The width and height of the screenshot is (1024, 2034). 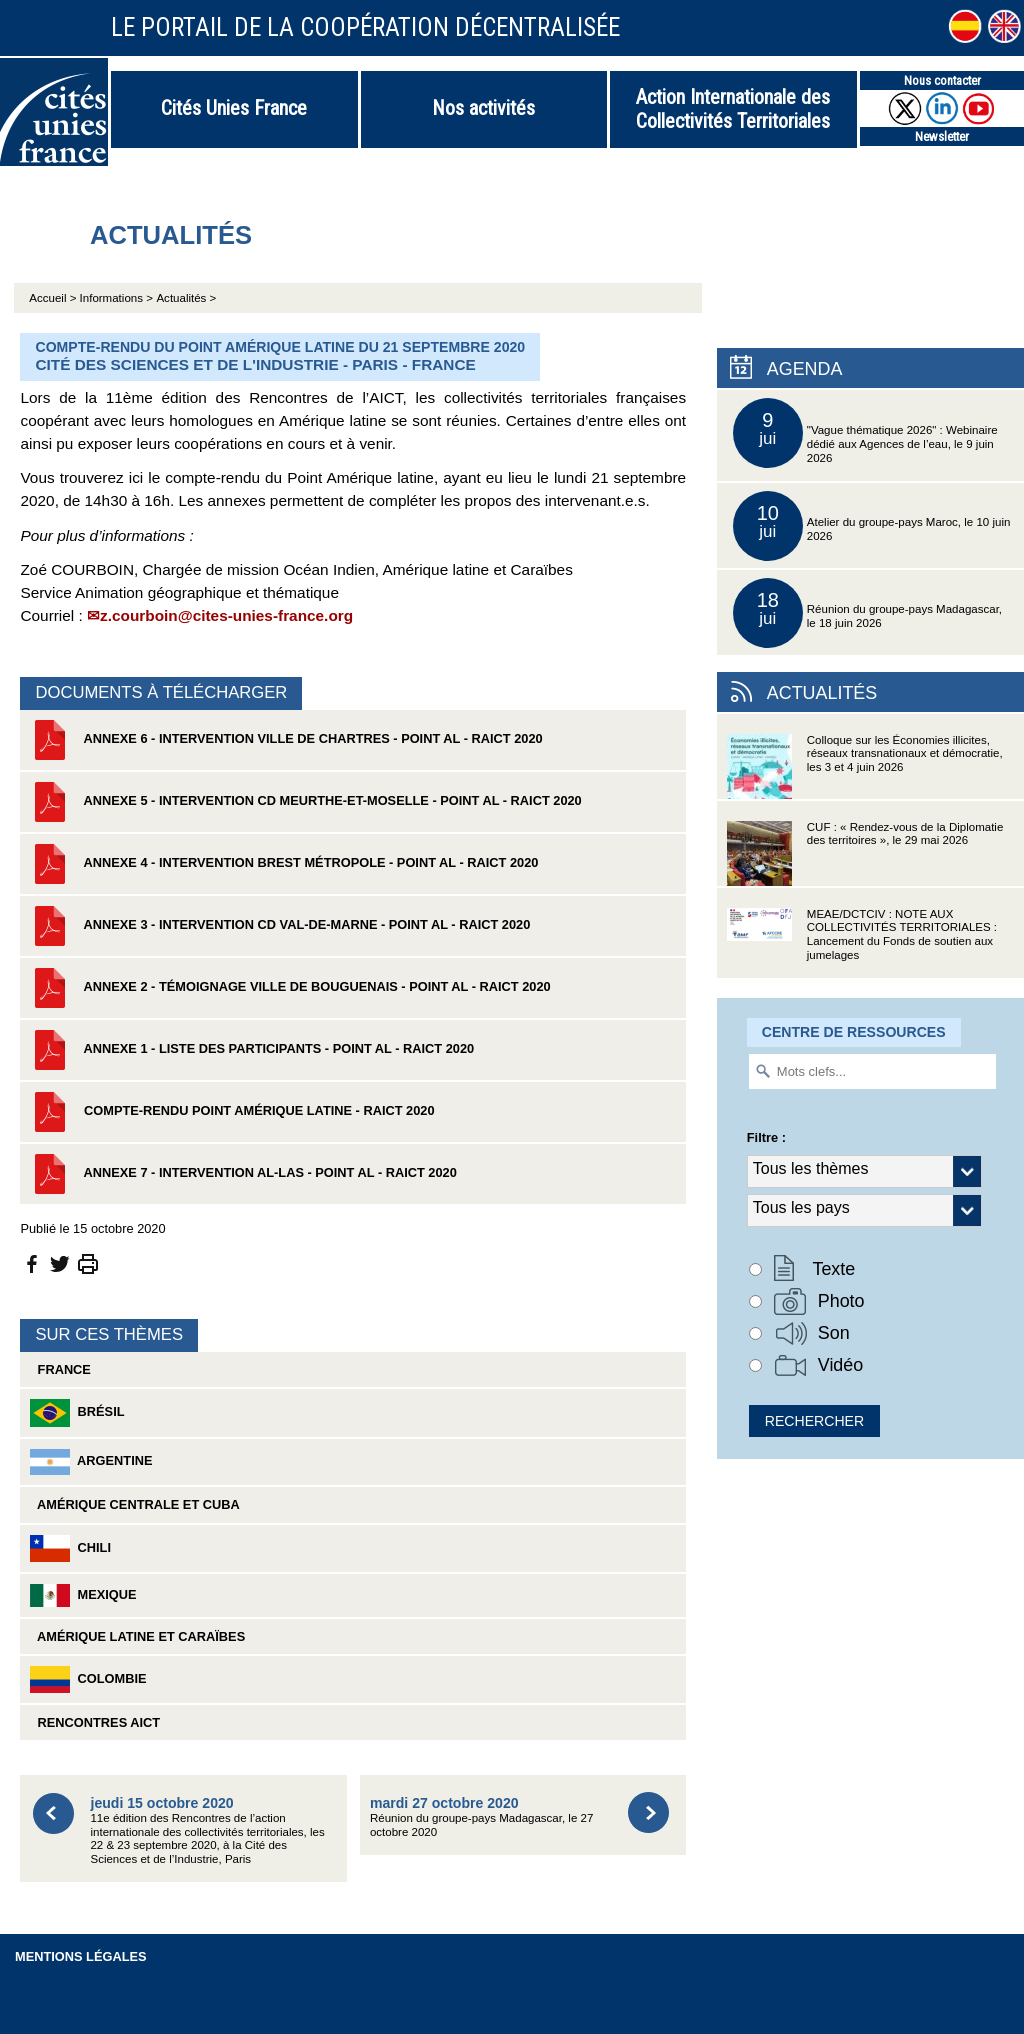 What do you see at coordinates (481, 1816) in the screenshot?
I see `Réunion du groupe-pays Madagascar, le 27 octobre 2020` at bounding box center [481, 1816].